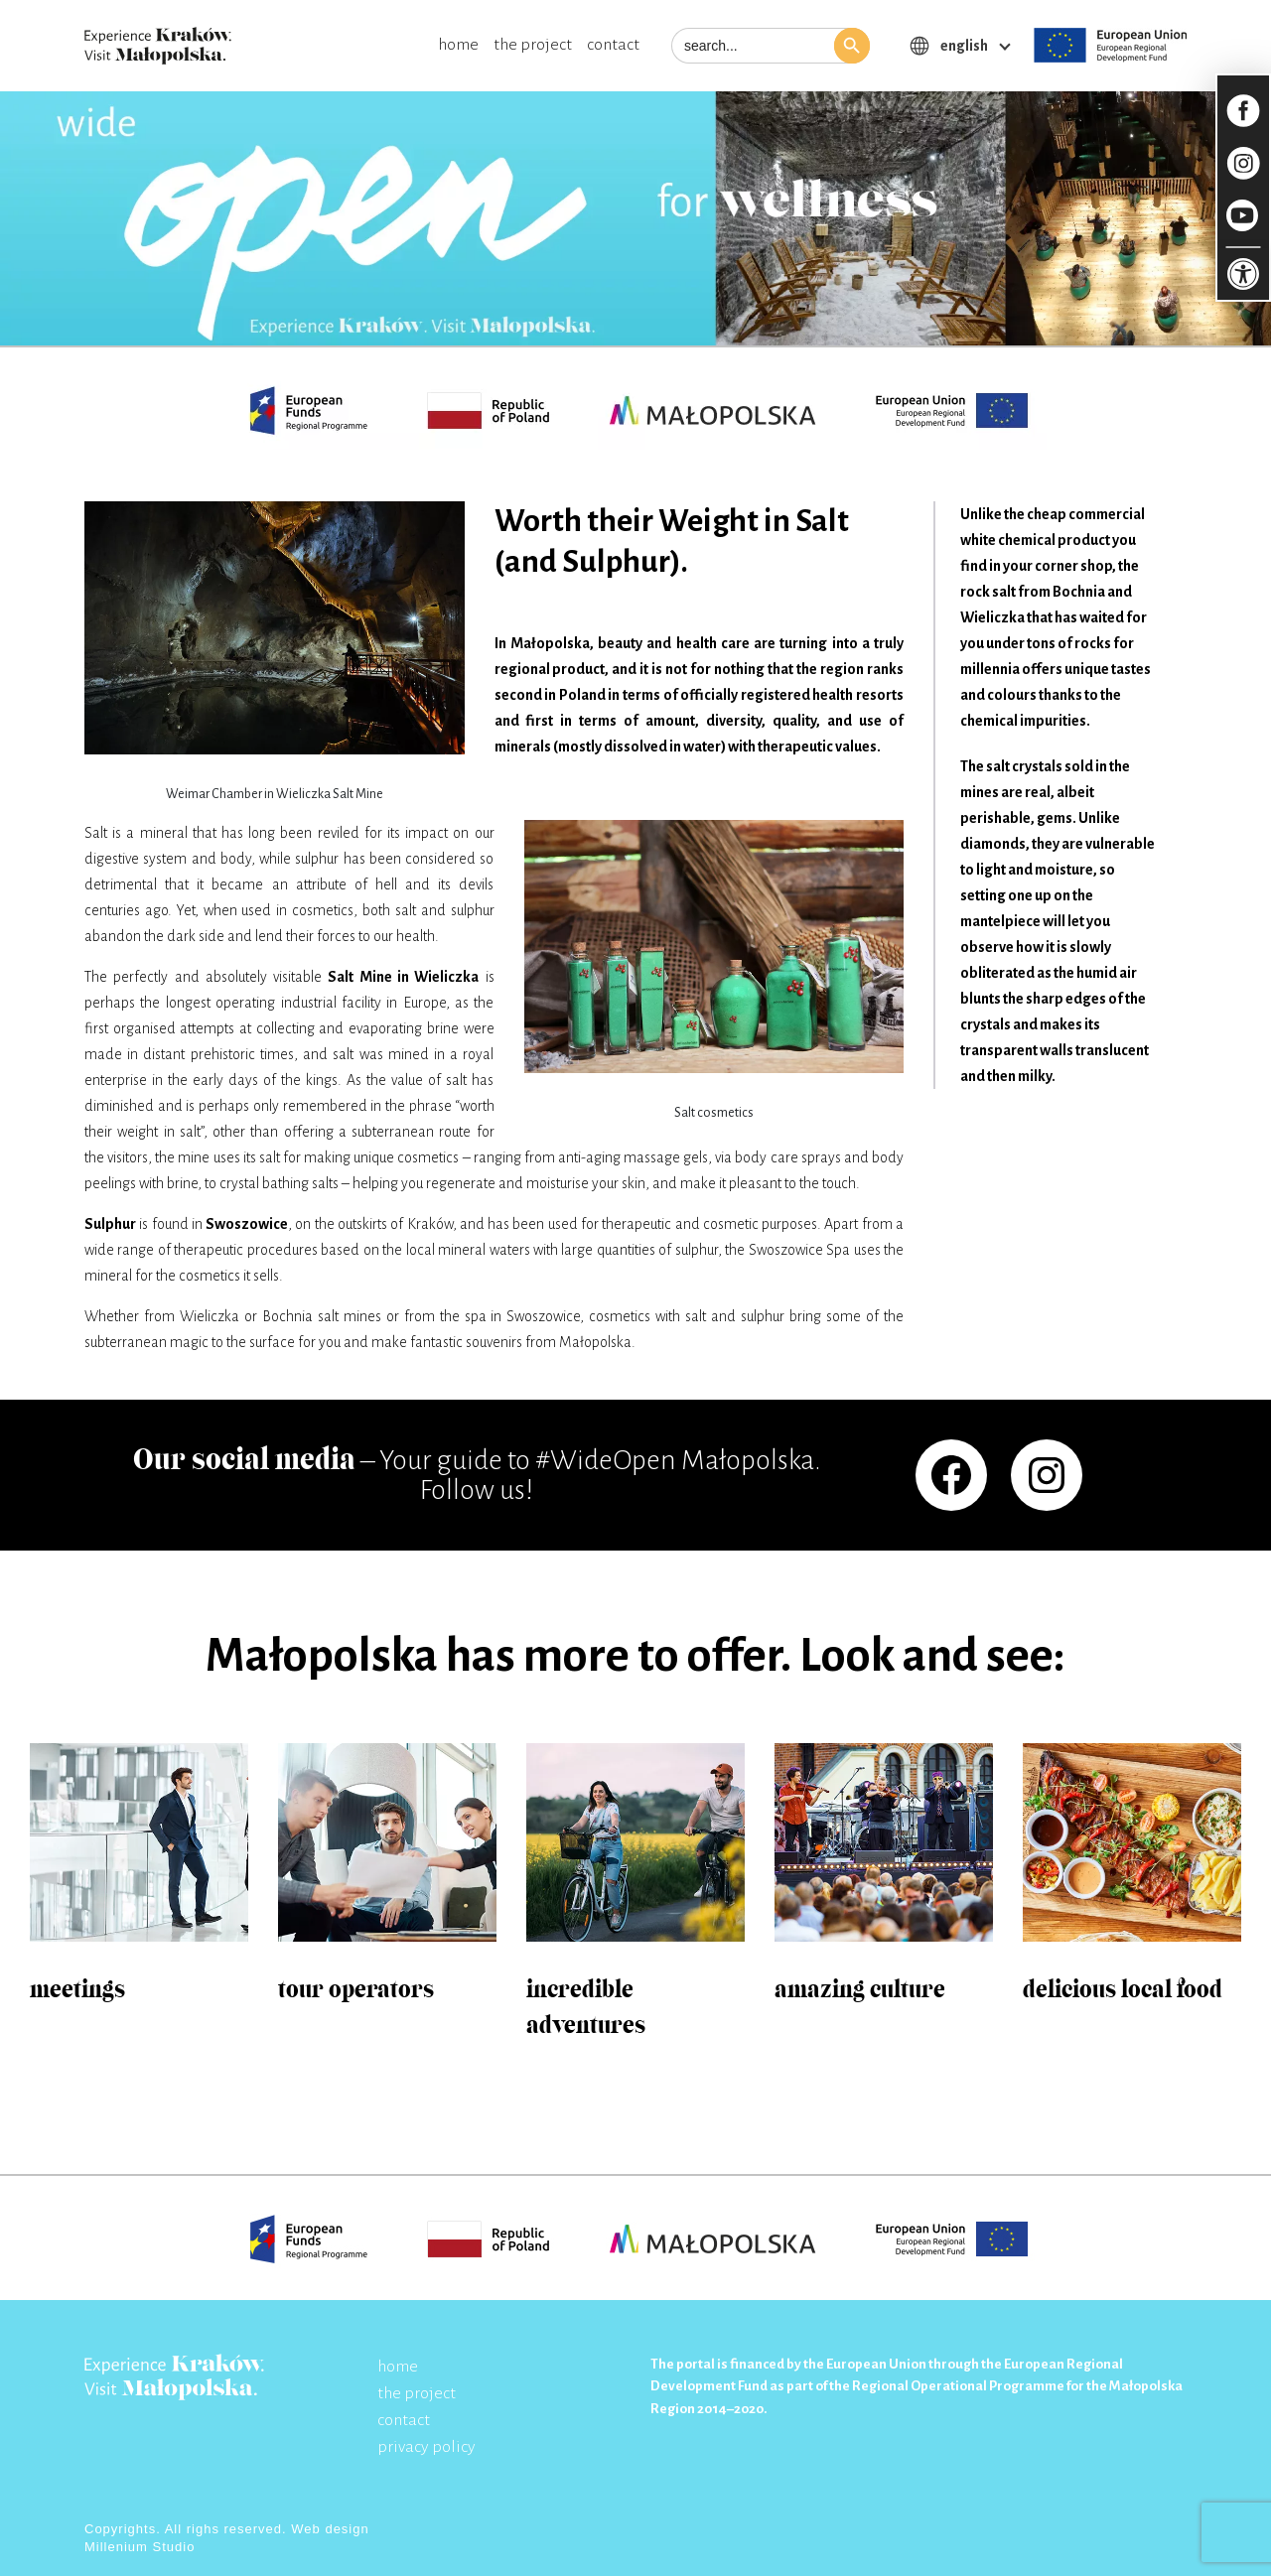 The width and height of the screenshot is (1271, 2576). What do you see at coordinates (613, 45) in the screenshot?
I see `contact` at bounding box center [613, 45].